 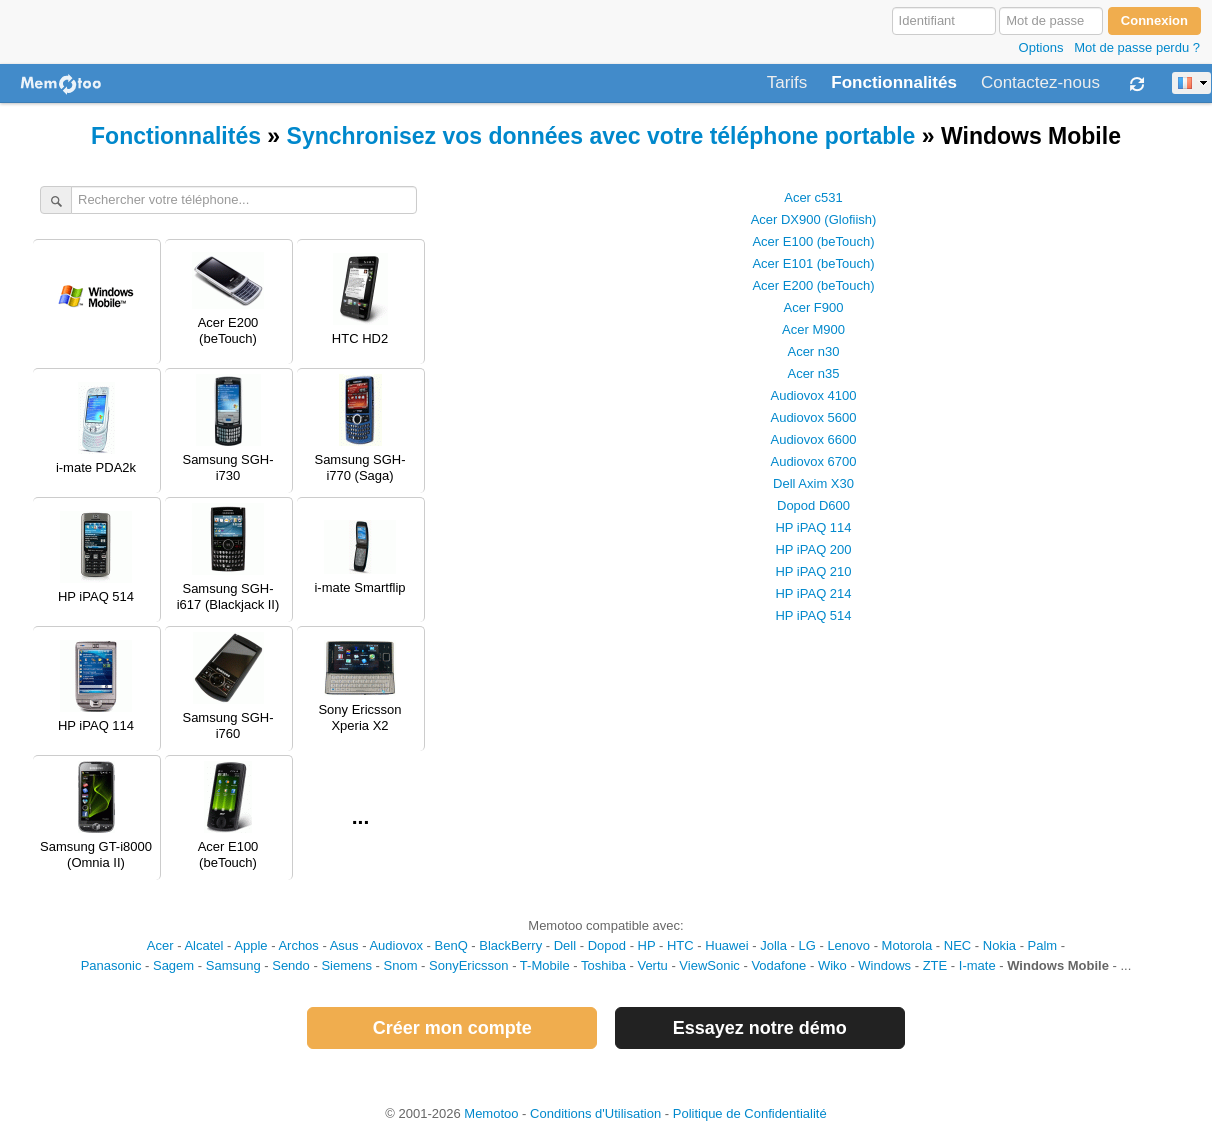 I want to click on Siemens, so click(x=346, y=965).